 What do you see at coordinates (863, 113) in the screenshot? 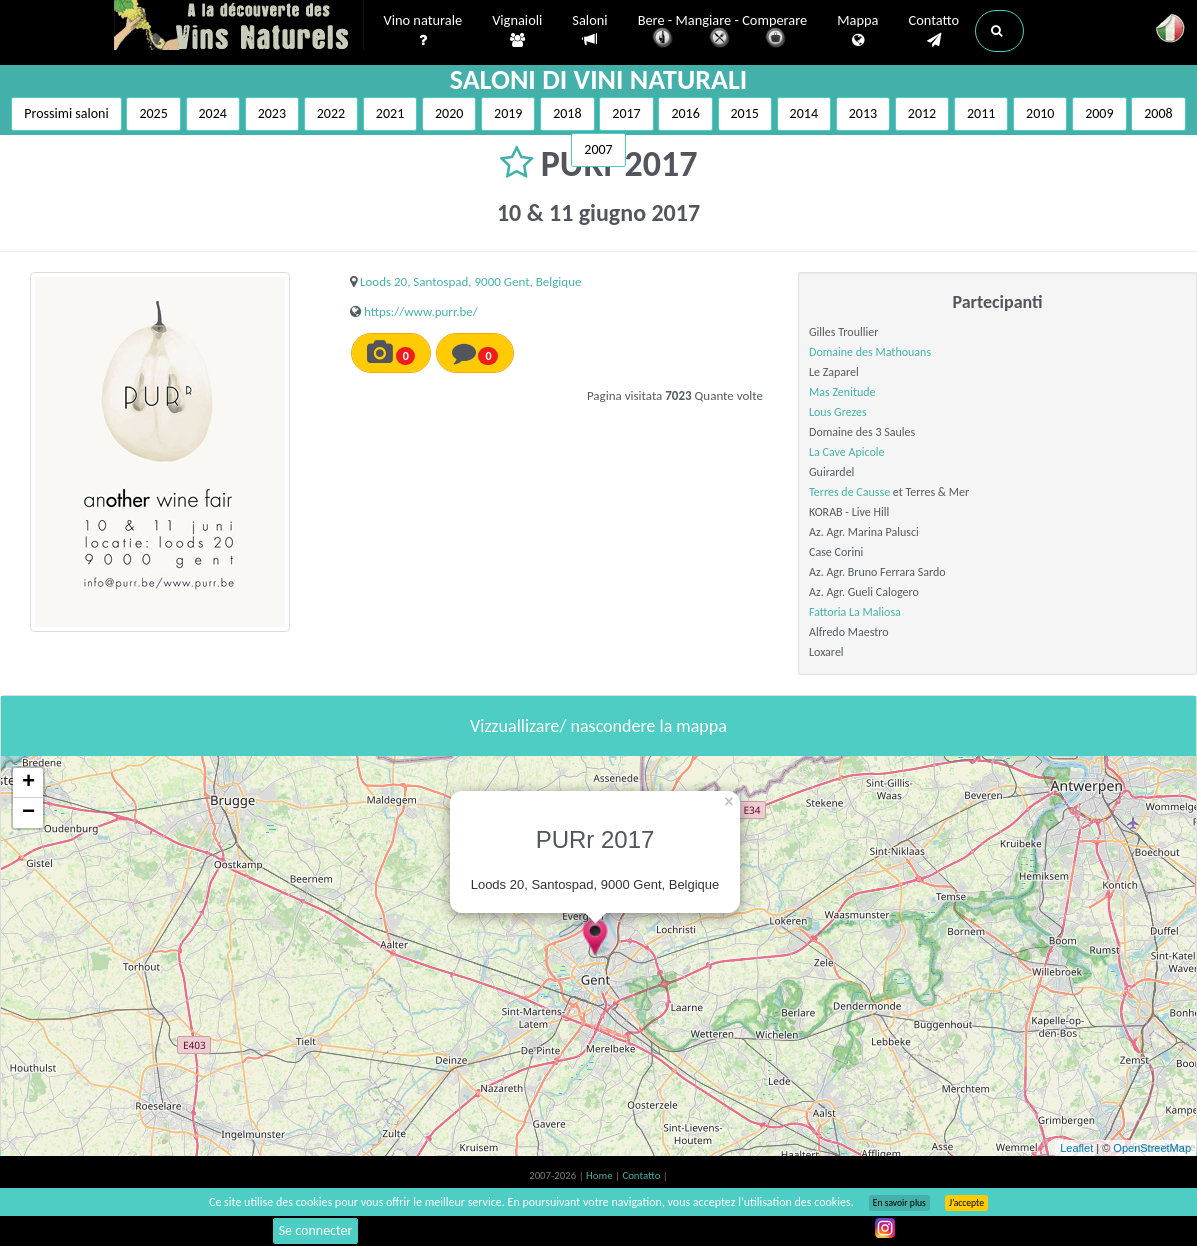
I see `2013` at bounding box center [863, 113].